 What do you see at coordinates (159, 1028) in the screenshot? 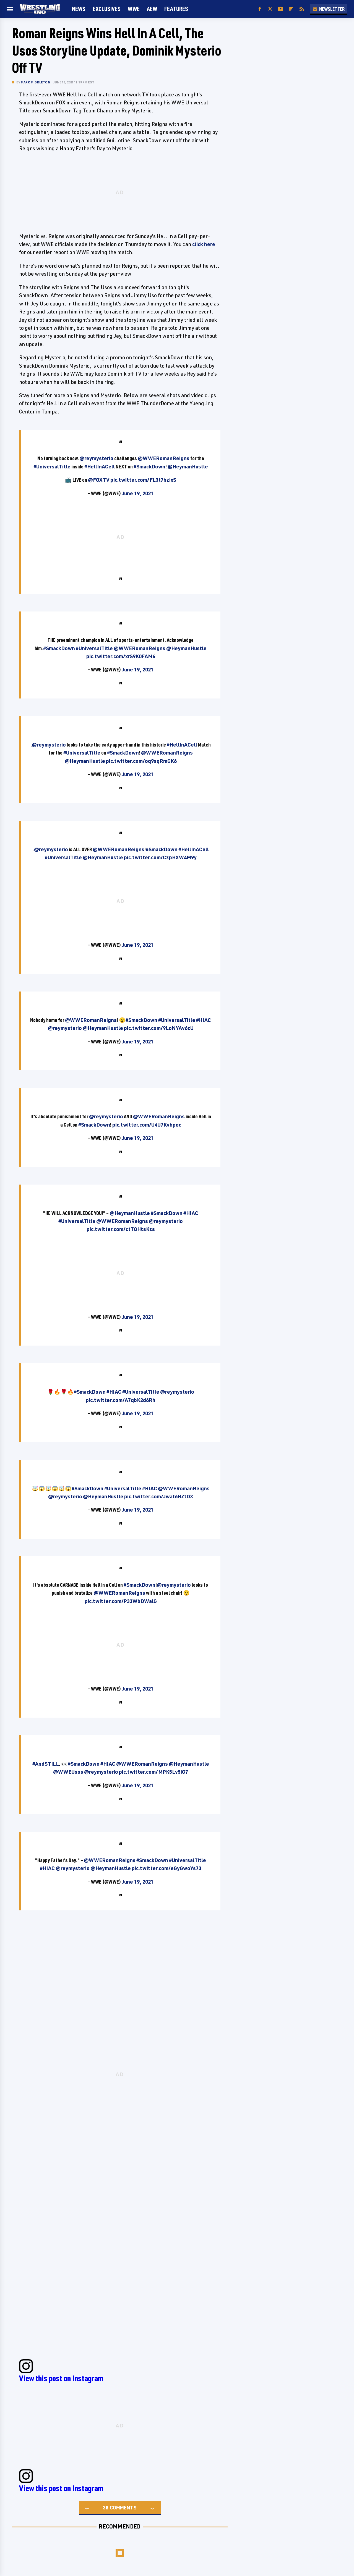
I see `pic.twitter.com/9LoNYAv6zU` at bounding box center [159, 1028].